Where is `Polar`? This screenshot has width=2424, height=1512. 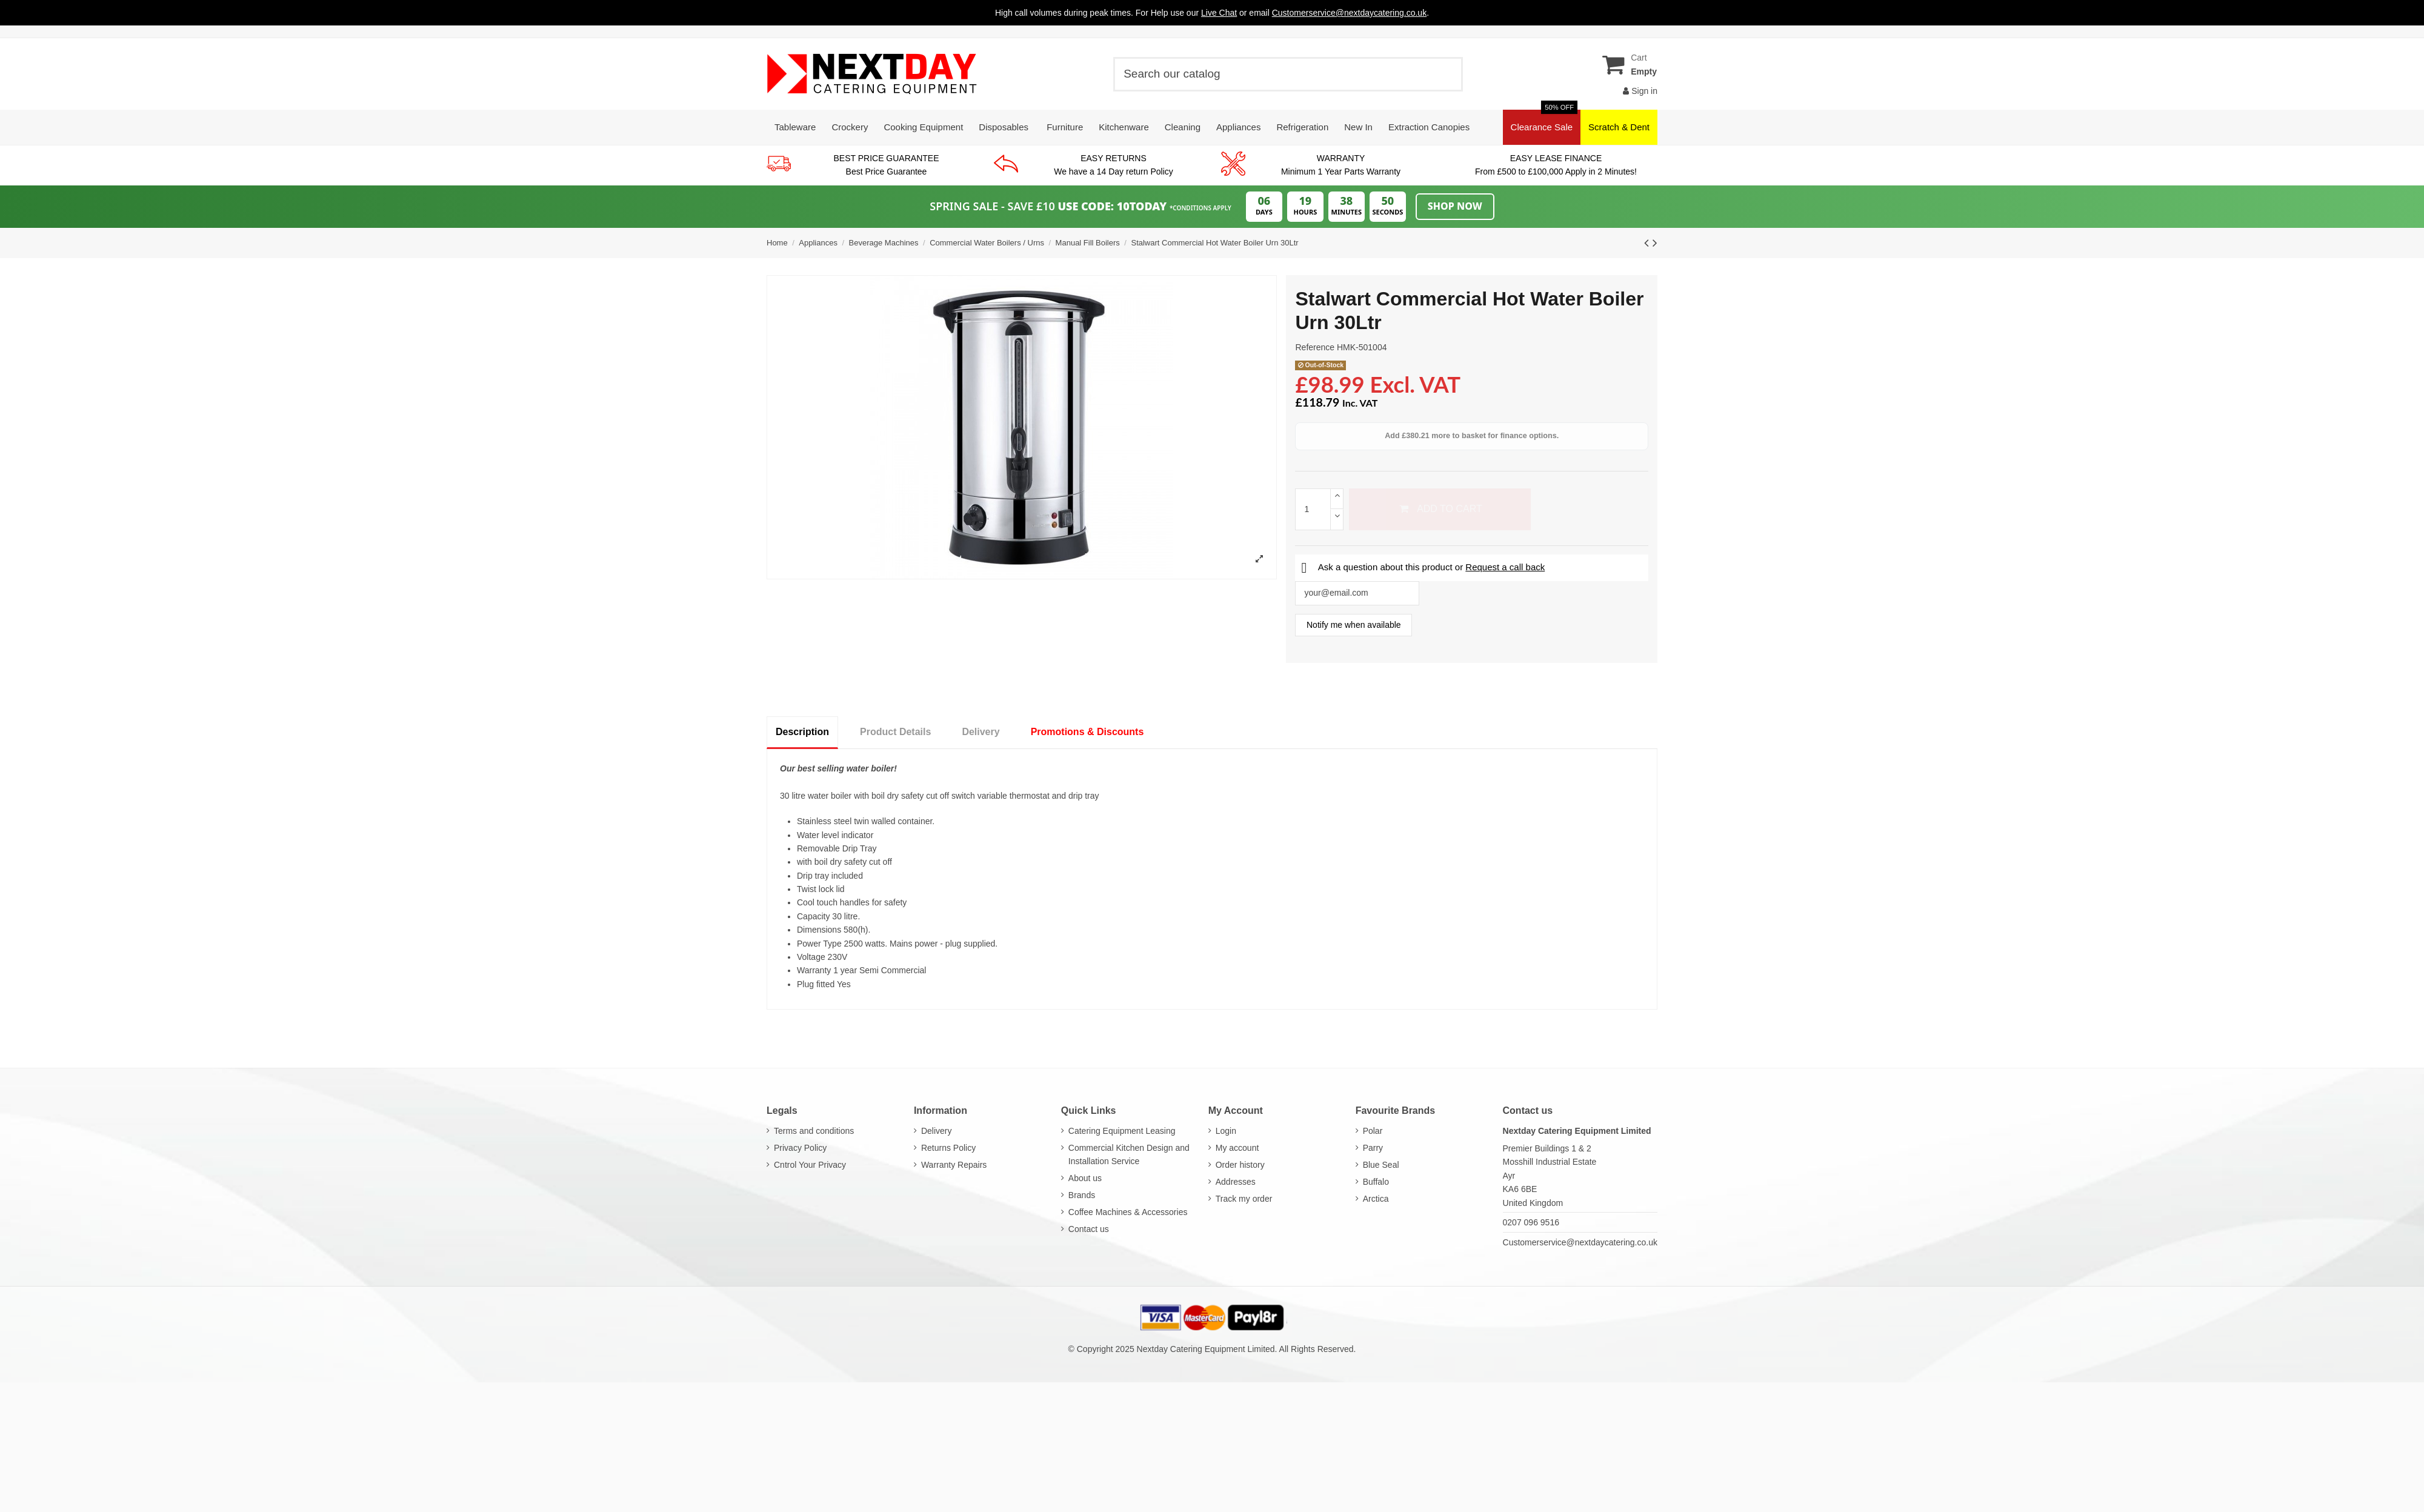 Polar is located at coordinates (1373, 1131).